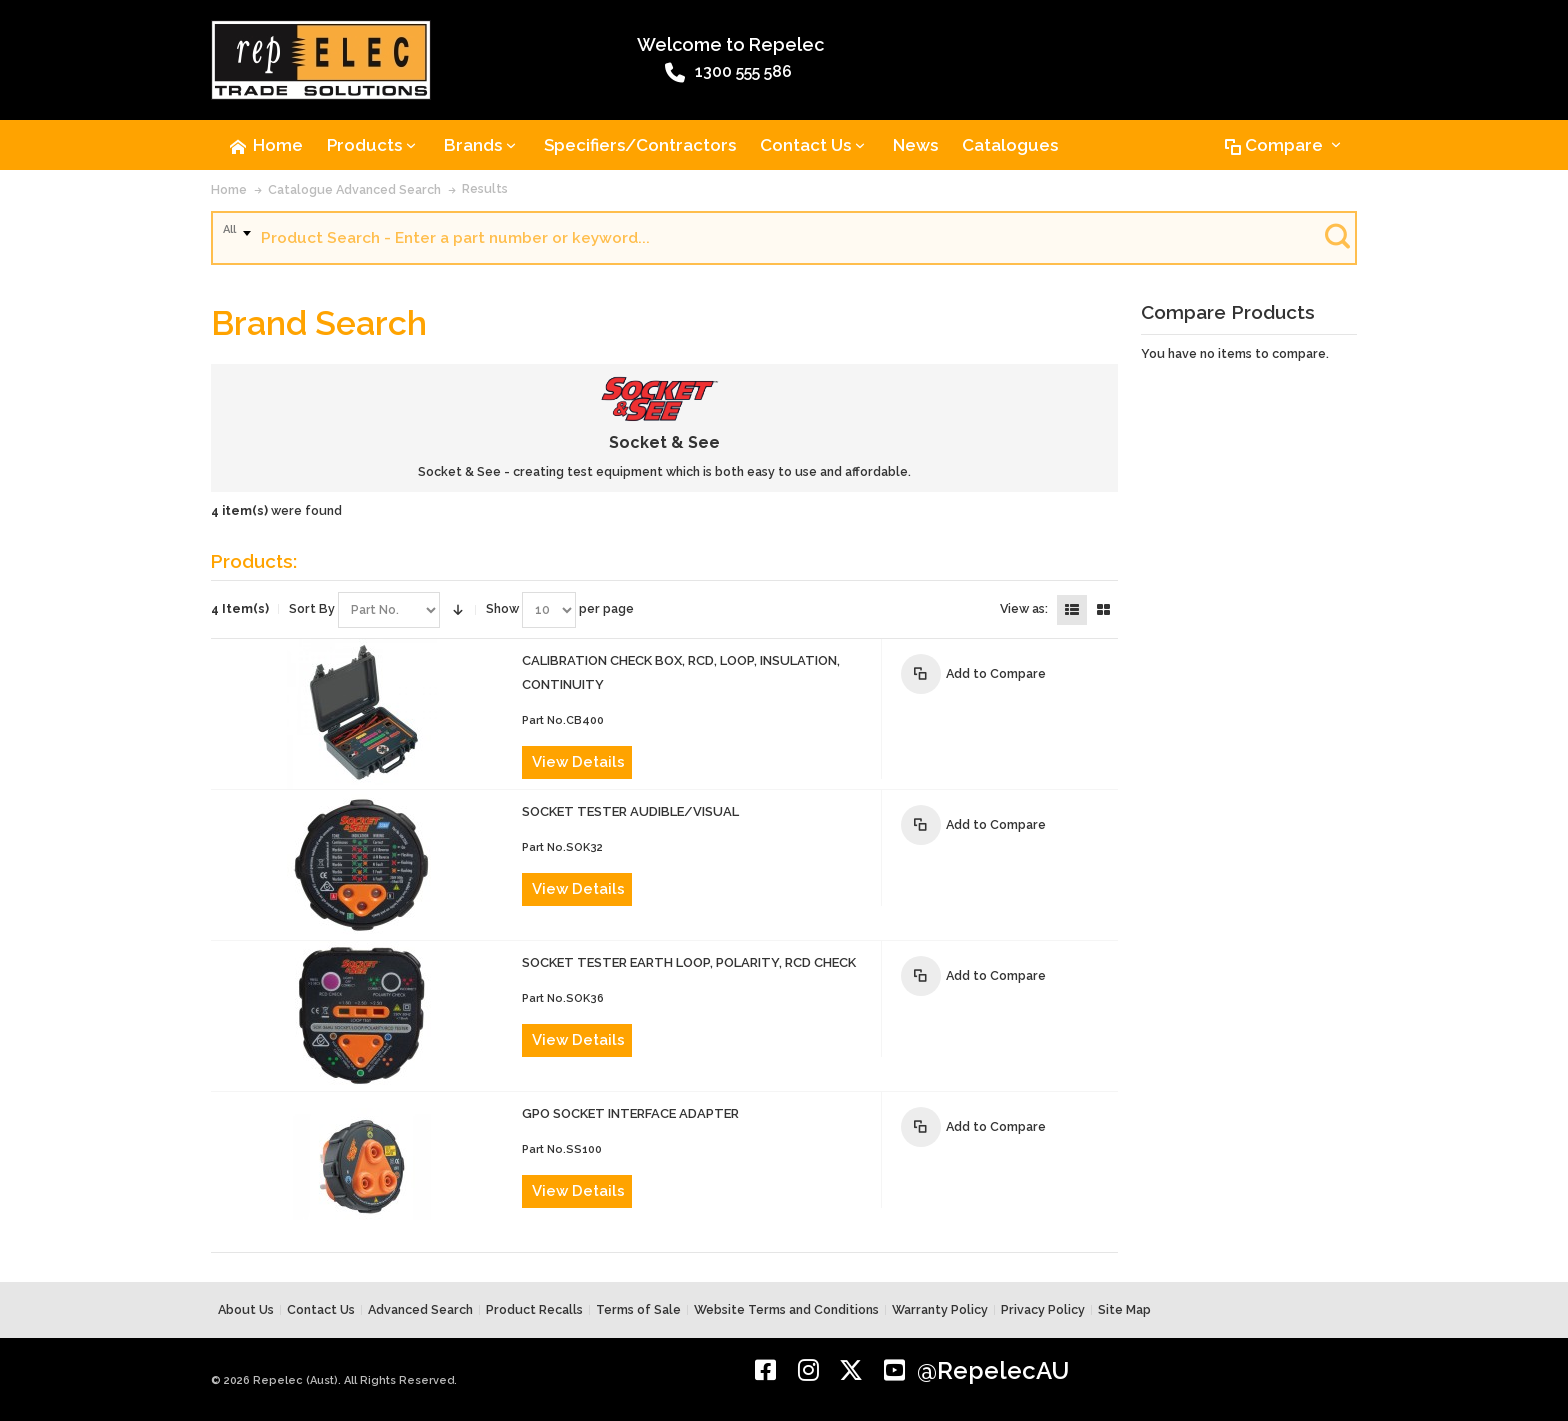 The width and height of the screenshot is (1568, 1421). What do you see at coordinates (321, 1309) in the screenshot?
I see `Contact Us` at bounding box center [321, 1309].